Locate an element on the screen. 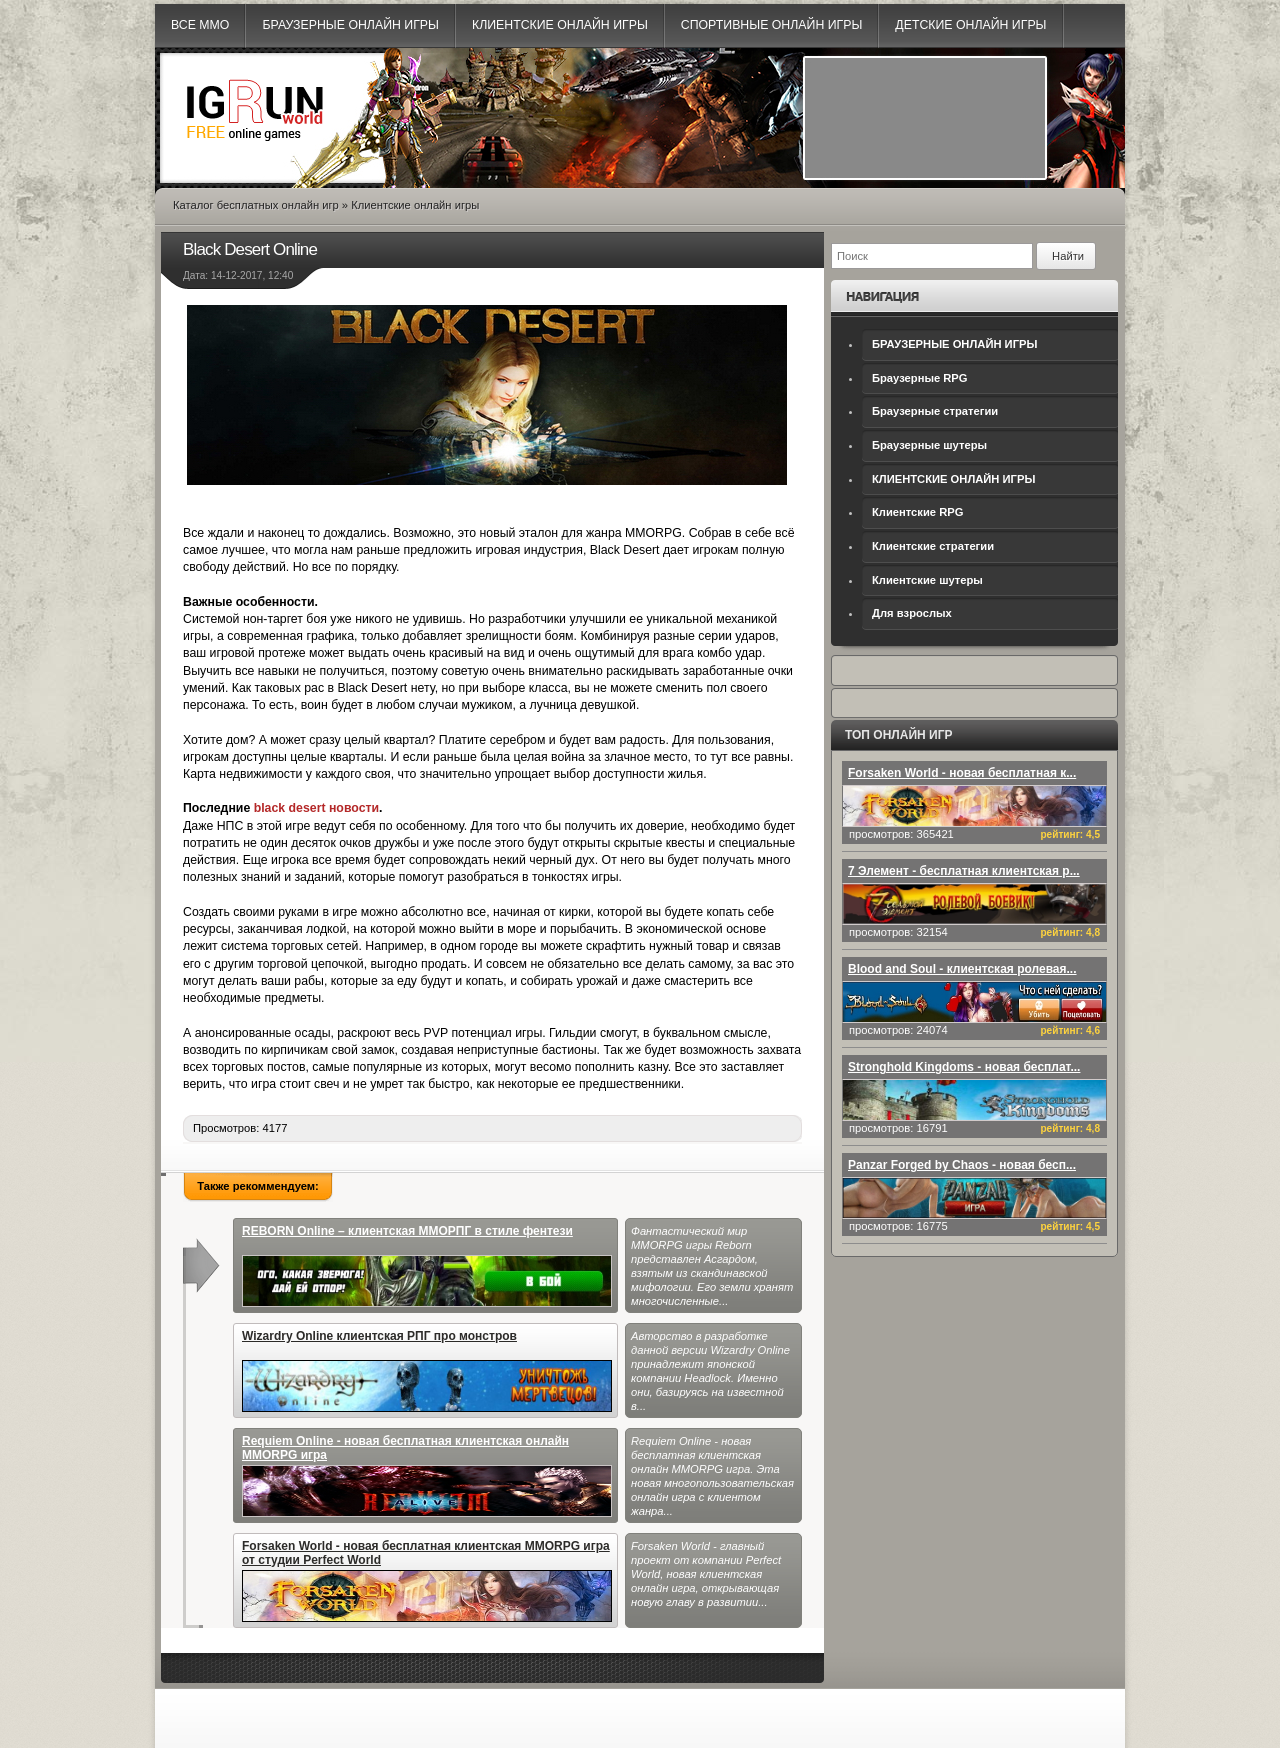 The image size is (1280, 1748). Браузерные RPG is located at coordinates (920, 378).